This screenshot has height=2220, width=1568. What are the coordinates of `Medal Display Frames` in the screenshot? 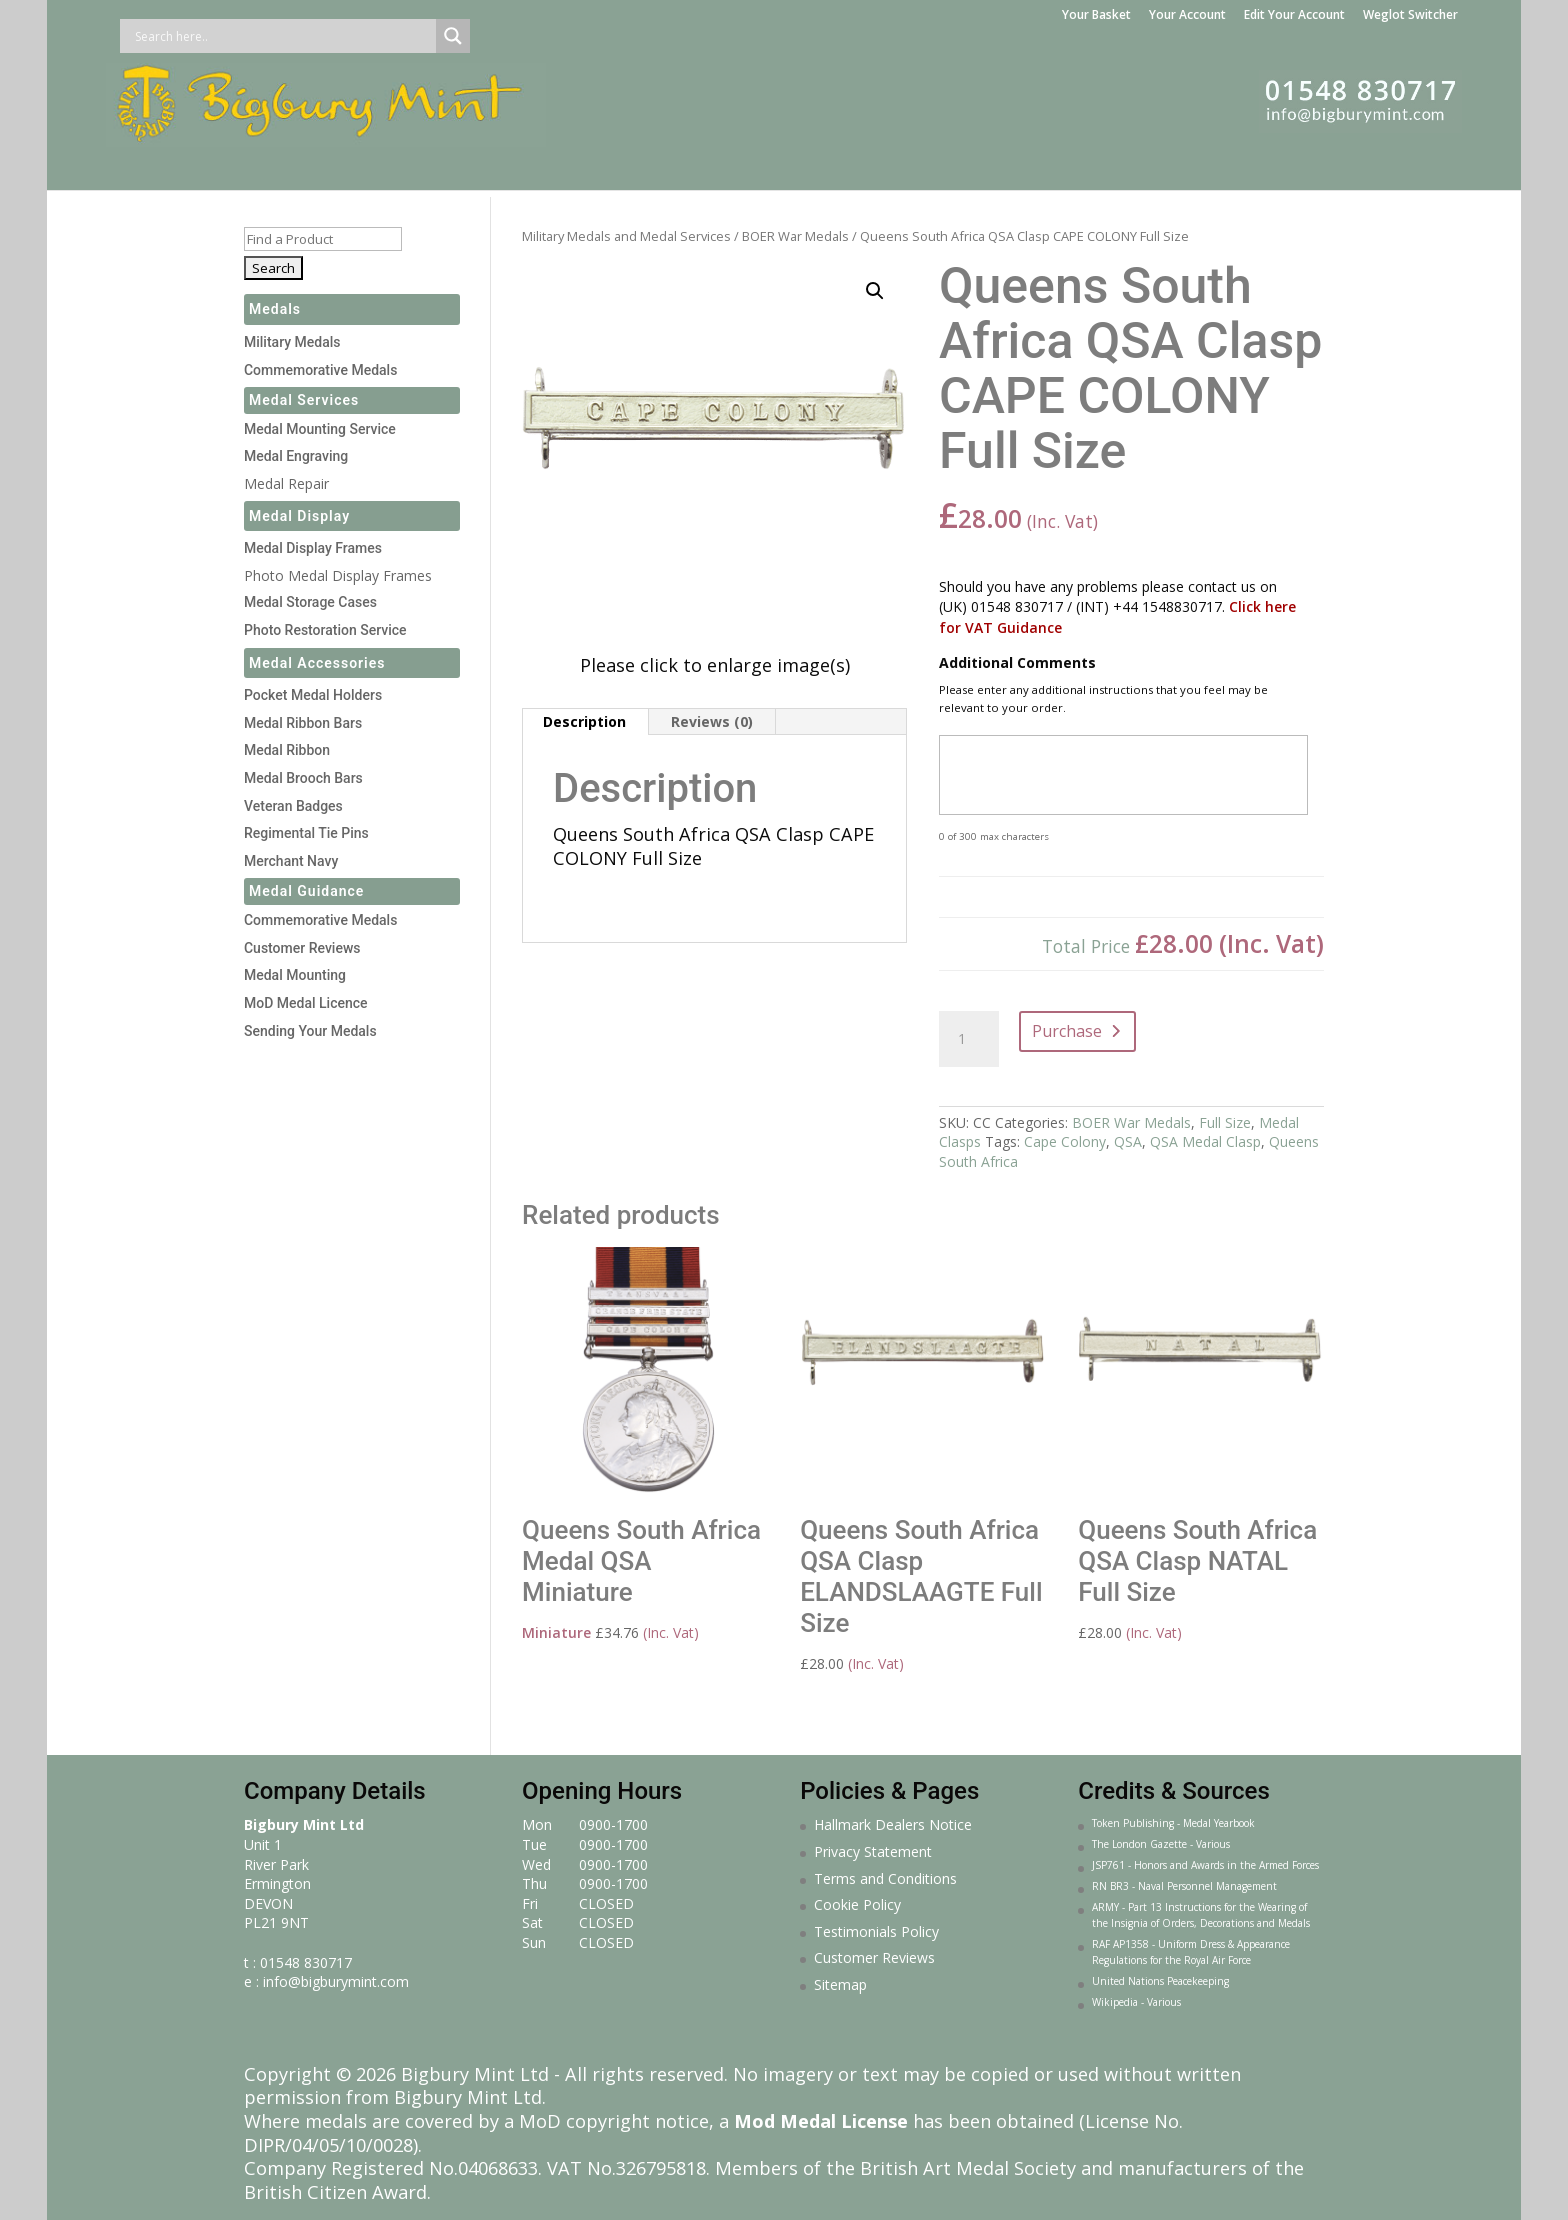 It's located at (781, 165).